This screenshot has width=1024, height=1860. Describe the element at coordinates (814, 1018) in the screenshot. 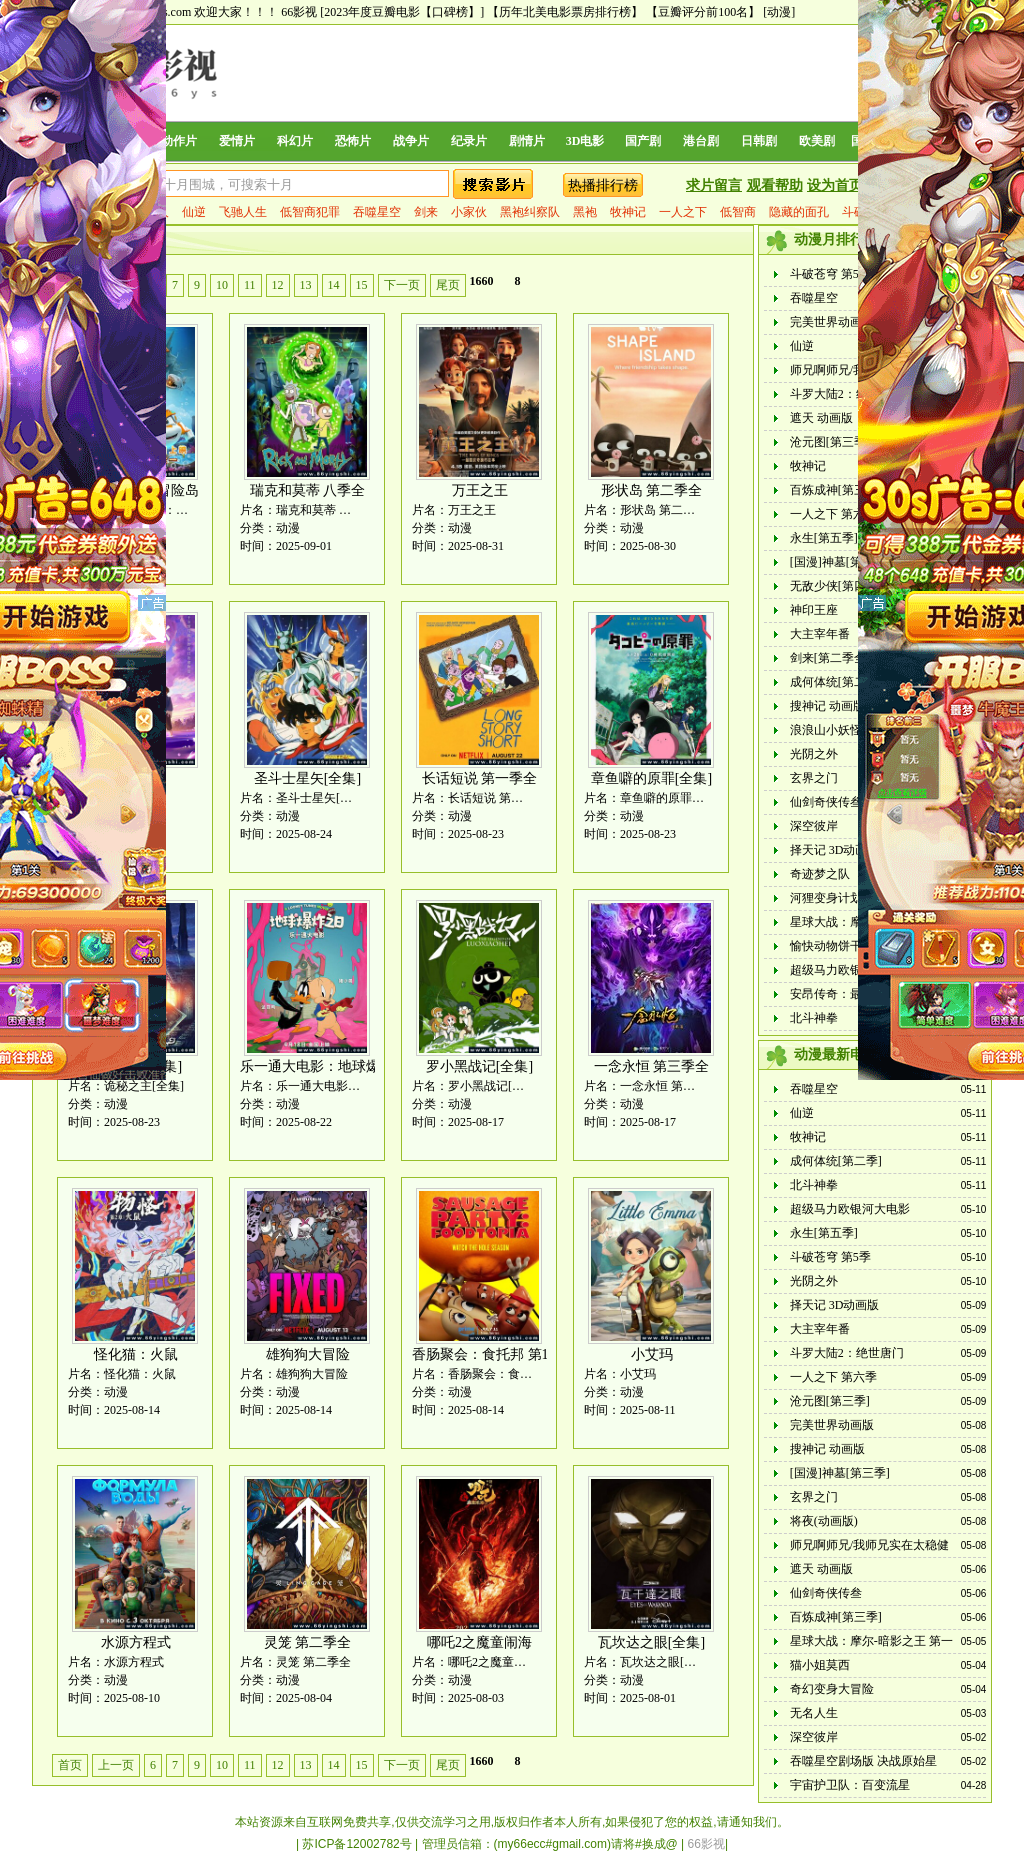

I see `北斗神拳` at that location.